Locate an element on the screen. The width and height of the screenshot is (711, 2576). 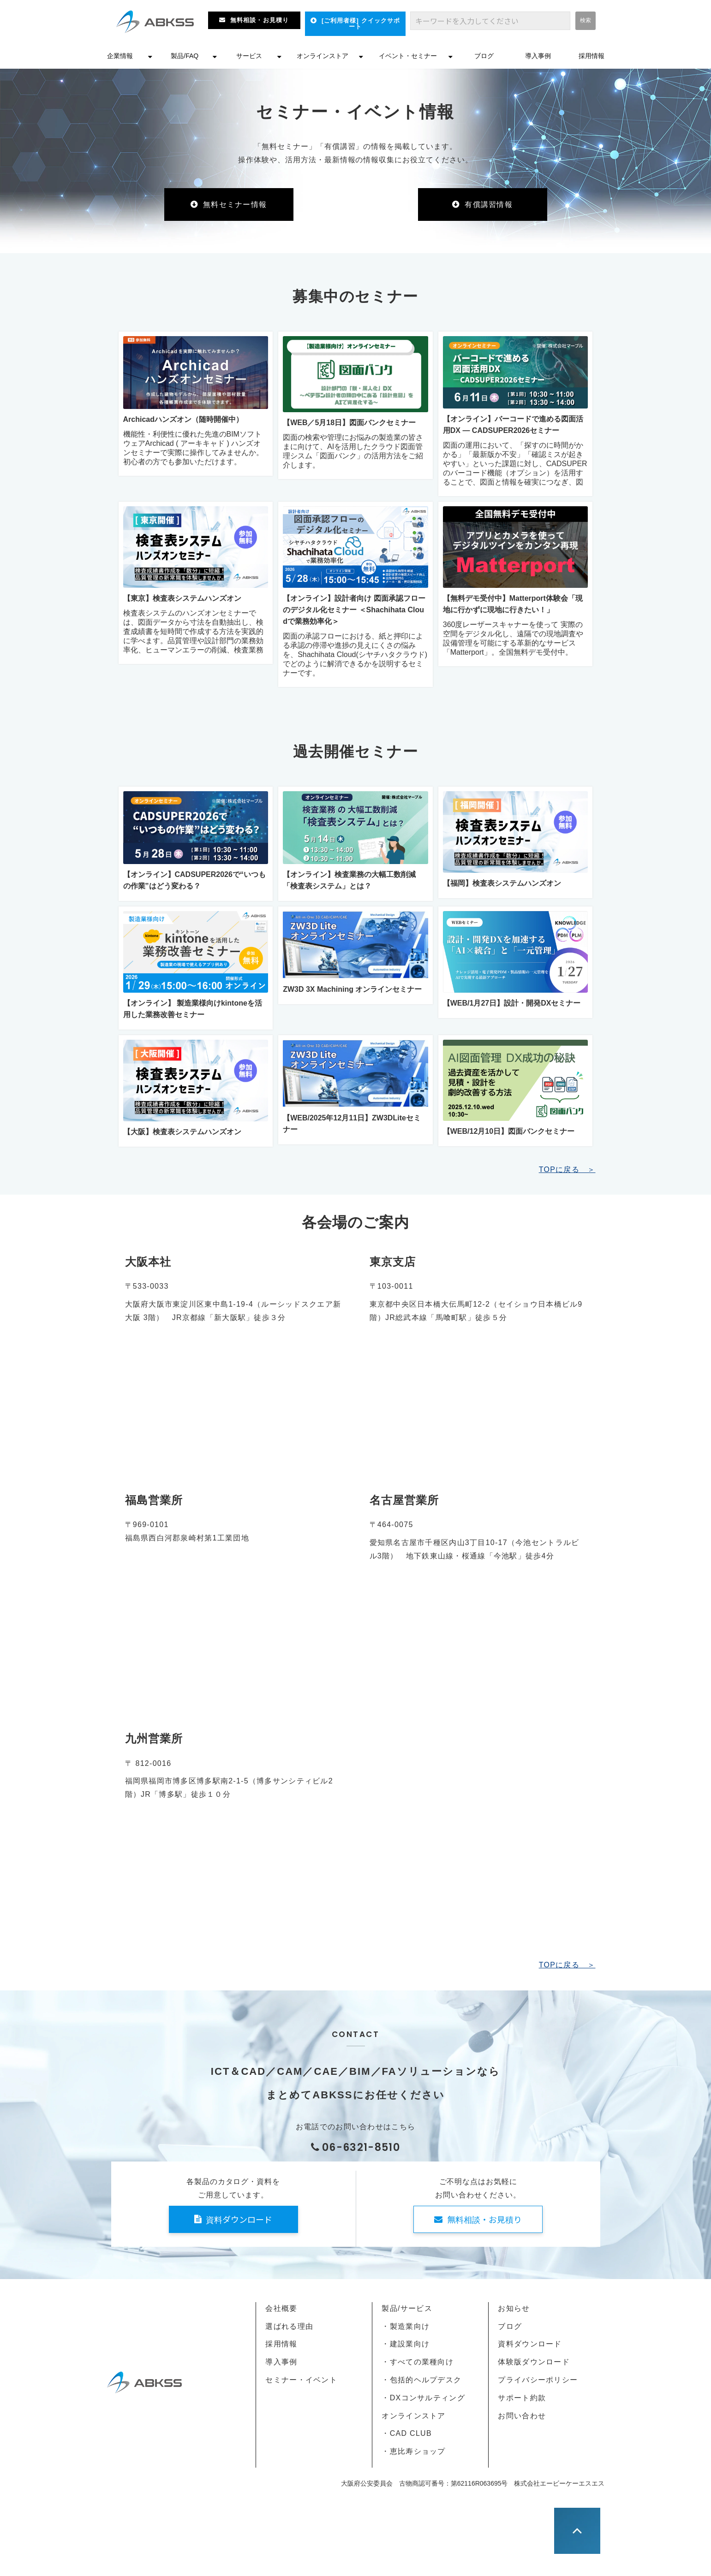
・CAD CLUB is located at coordinates (406, 2433).